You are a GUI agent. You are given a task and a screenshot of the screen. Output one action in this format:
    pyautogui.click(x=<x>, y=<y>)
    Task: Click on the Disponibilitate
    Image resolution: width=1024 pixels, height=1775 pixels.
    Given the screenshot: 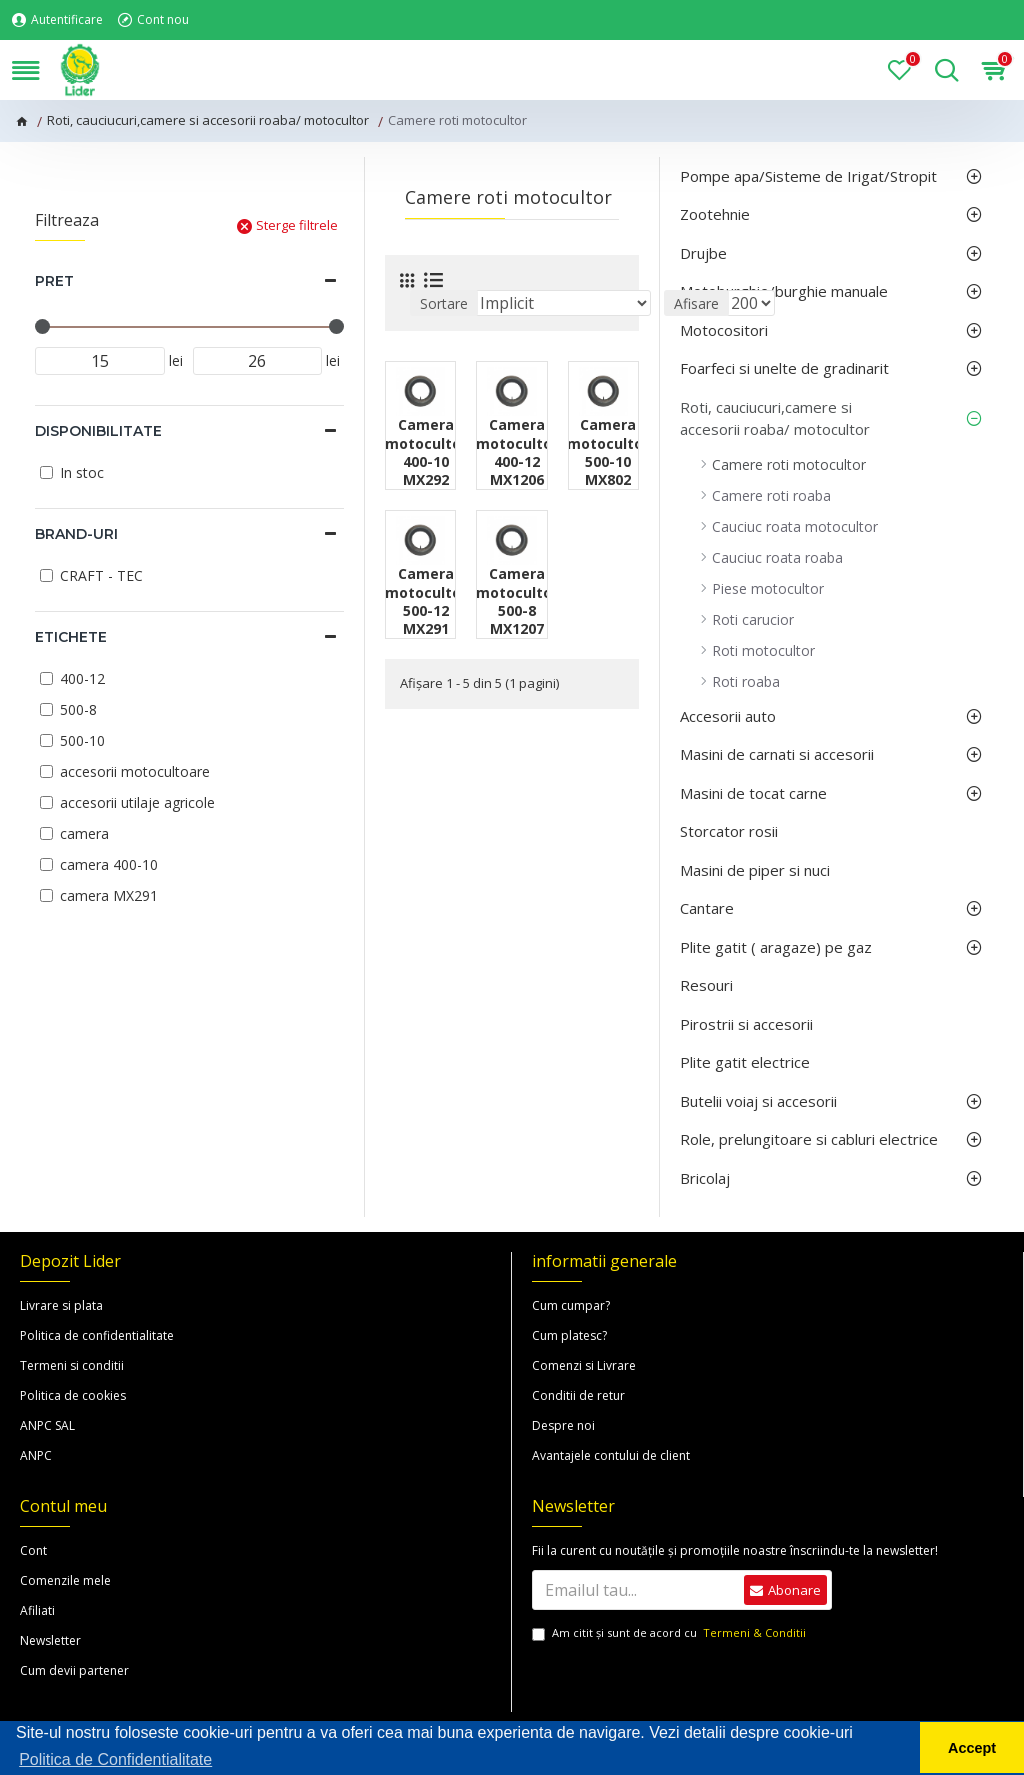 What is the action you would take?
    pyautogui.click(x=98, y=431)
    